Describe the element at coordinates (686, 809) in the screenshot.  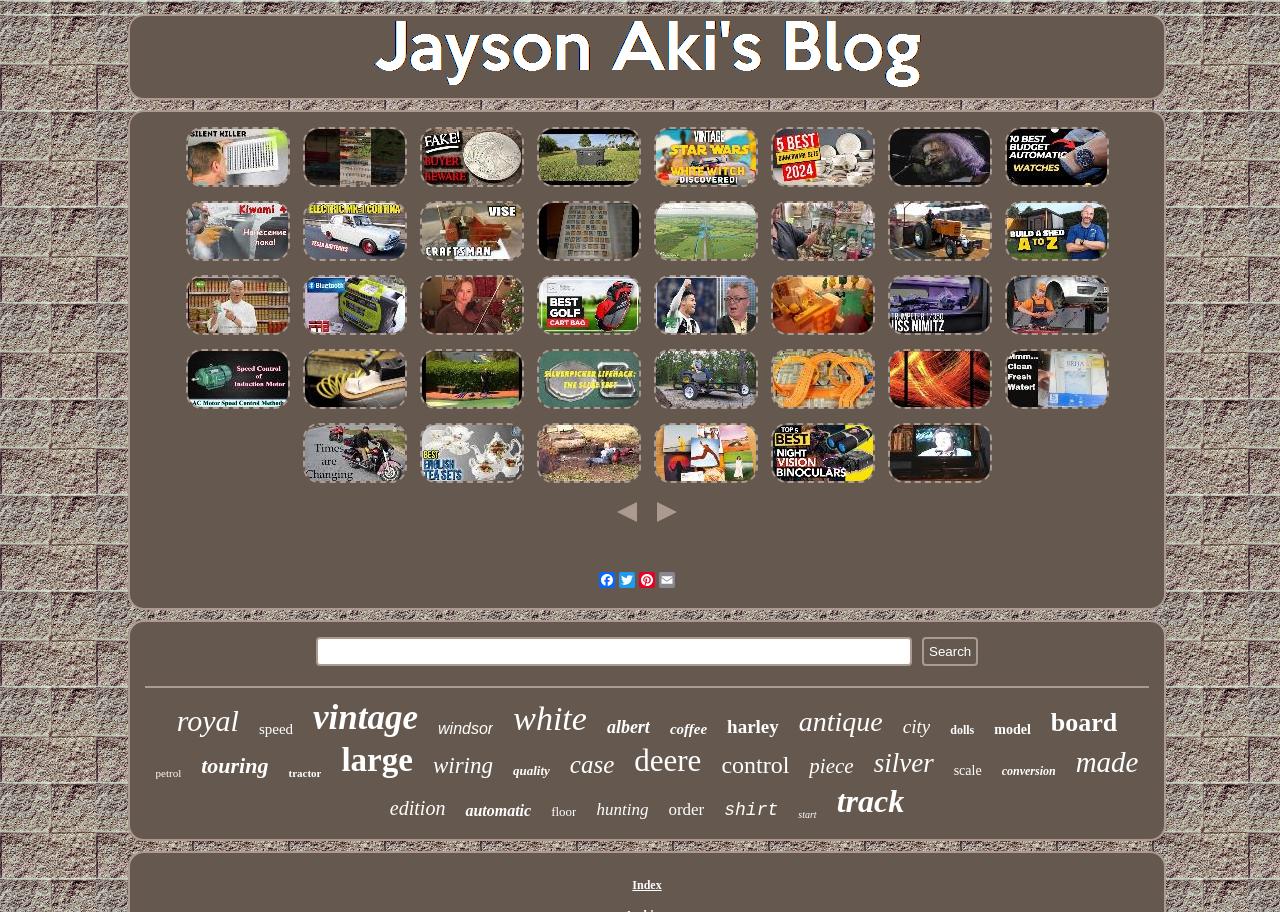
I see `order` at that location.